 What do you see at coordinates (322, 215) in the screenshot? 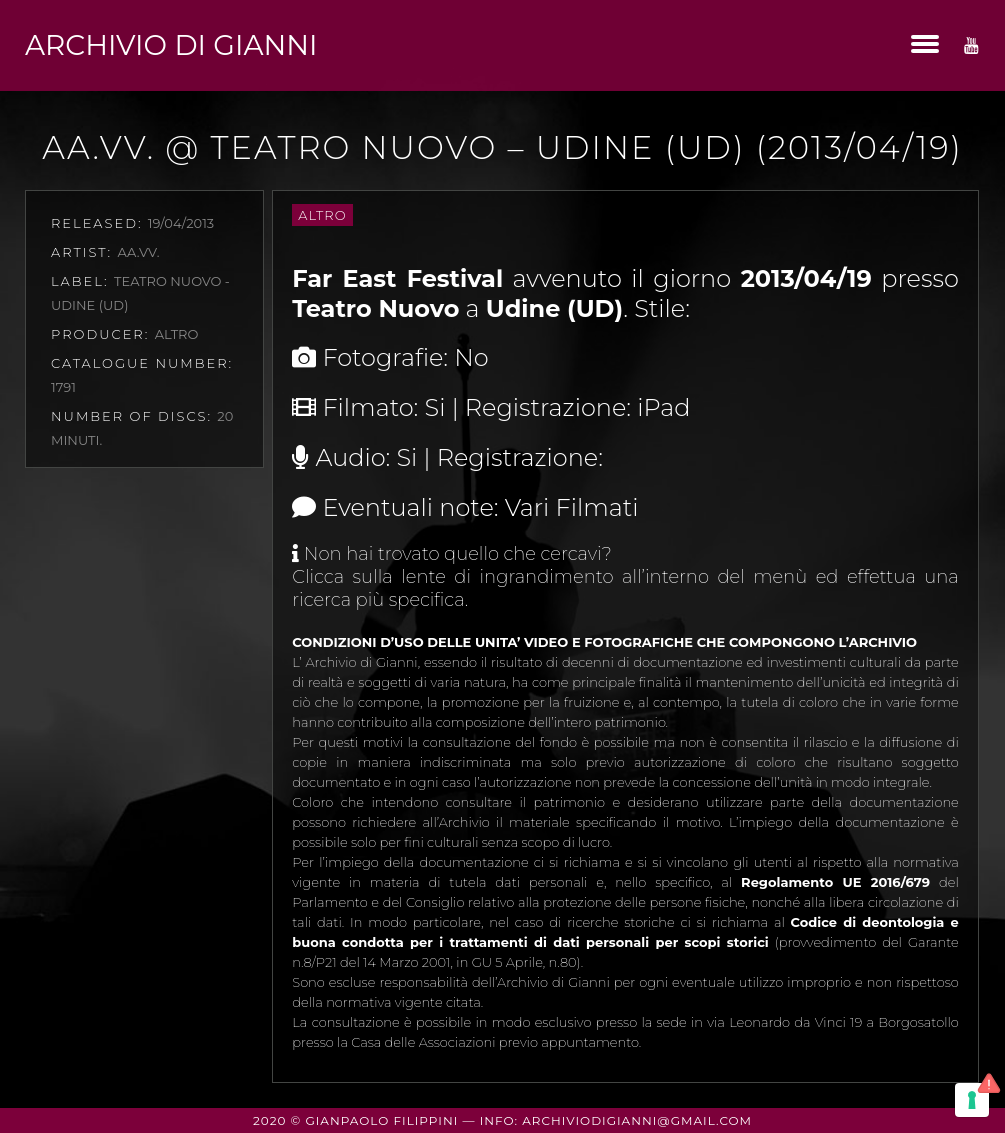
I see `Altro` at bounding box center [322, 215].